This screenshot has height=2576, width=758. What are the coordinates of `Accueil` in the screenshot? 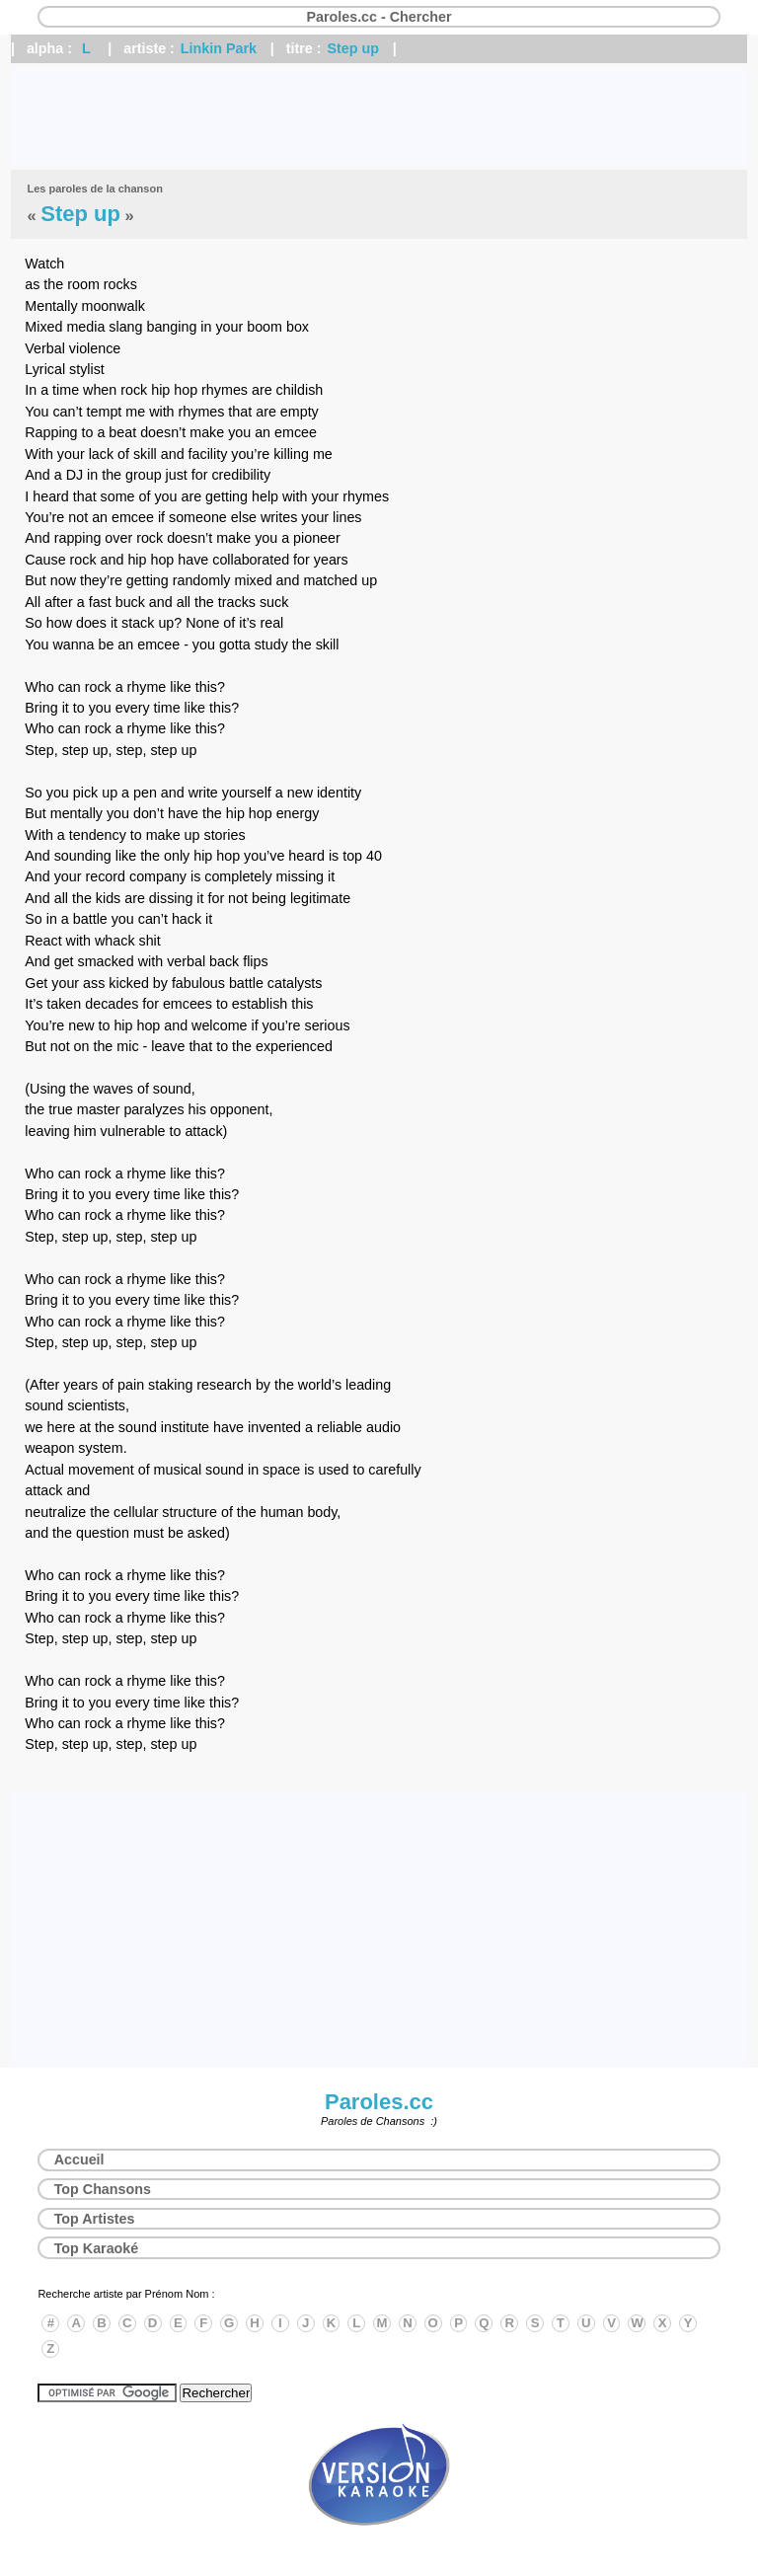 It's located at (79, 2159).